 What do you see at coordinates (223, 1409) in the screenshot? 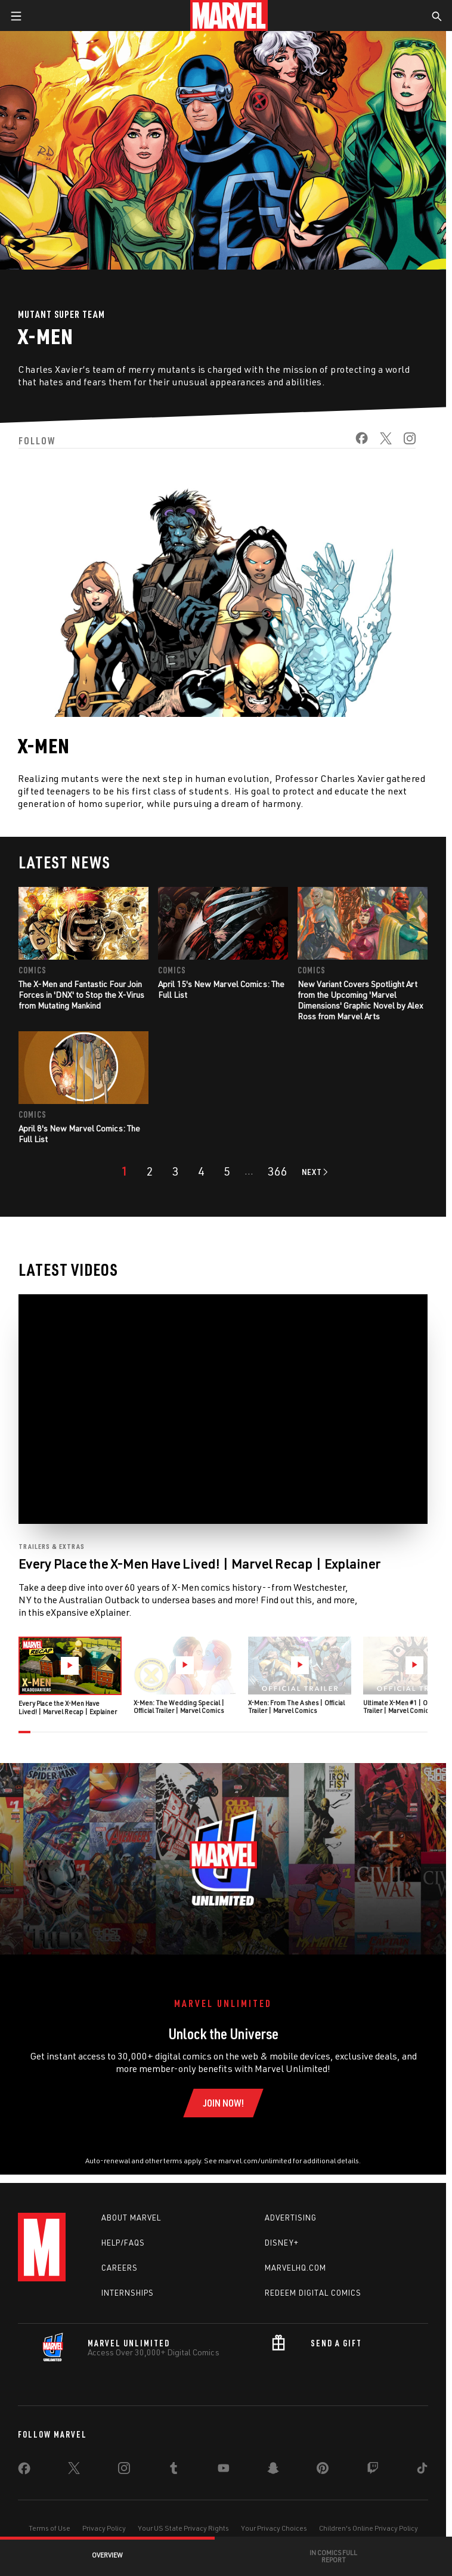
I see `[region]` at bounding box center [223, 1409].